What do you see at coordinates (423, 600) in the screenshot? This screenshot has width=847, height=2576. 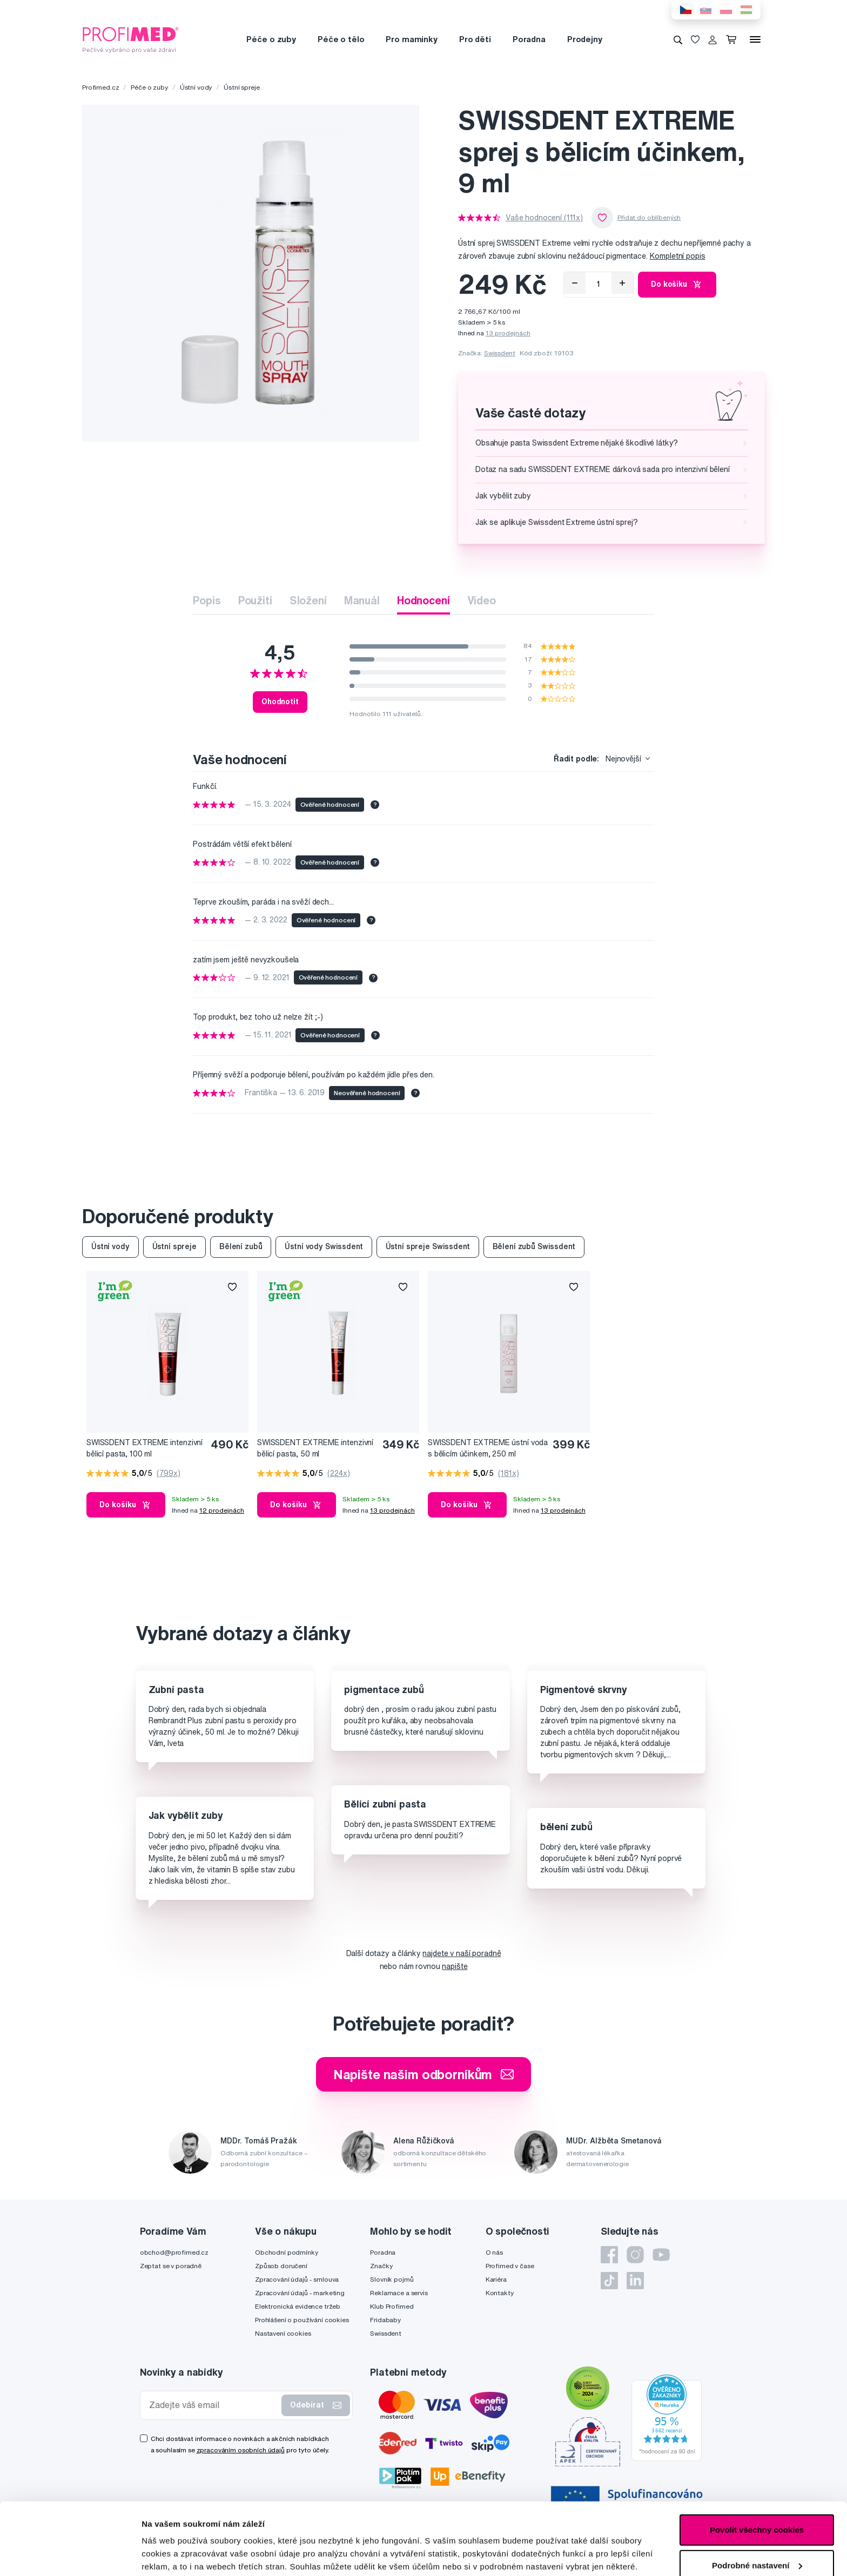 I see `Hodnocení` at bounding box center [423, 600].